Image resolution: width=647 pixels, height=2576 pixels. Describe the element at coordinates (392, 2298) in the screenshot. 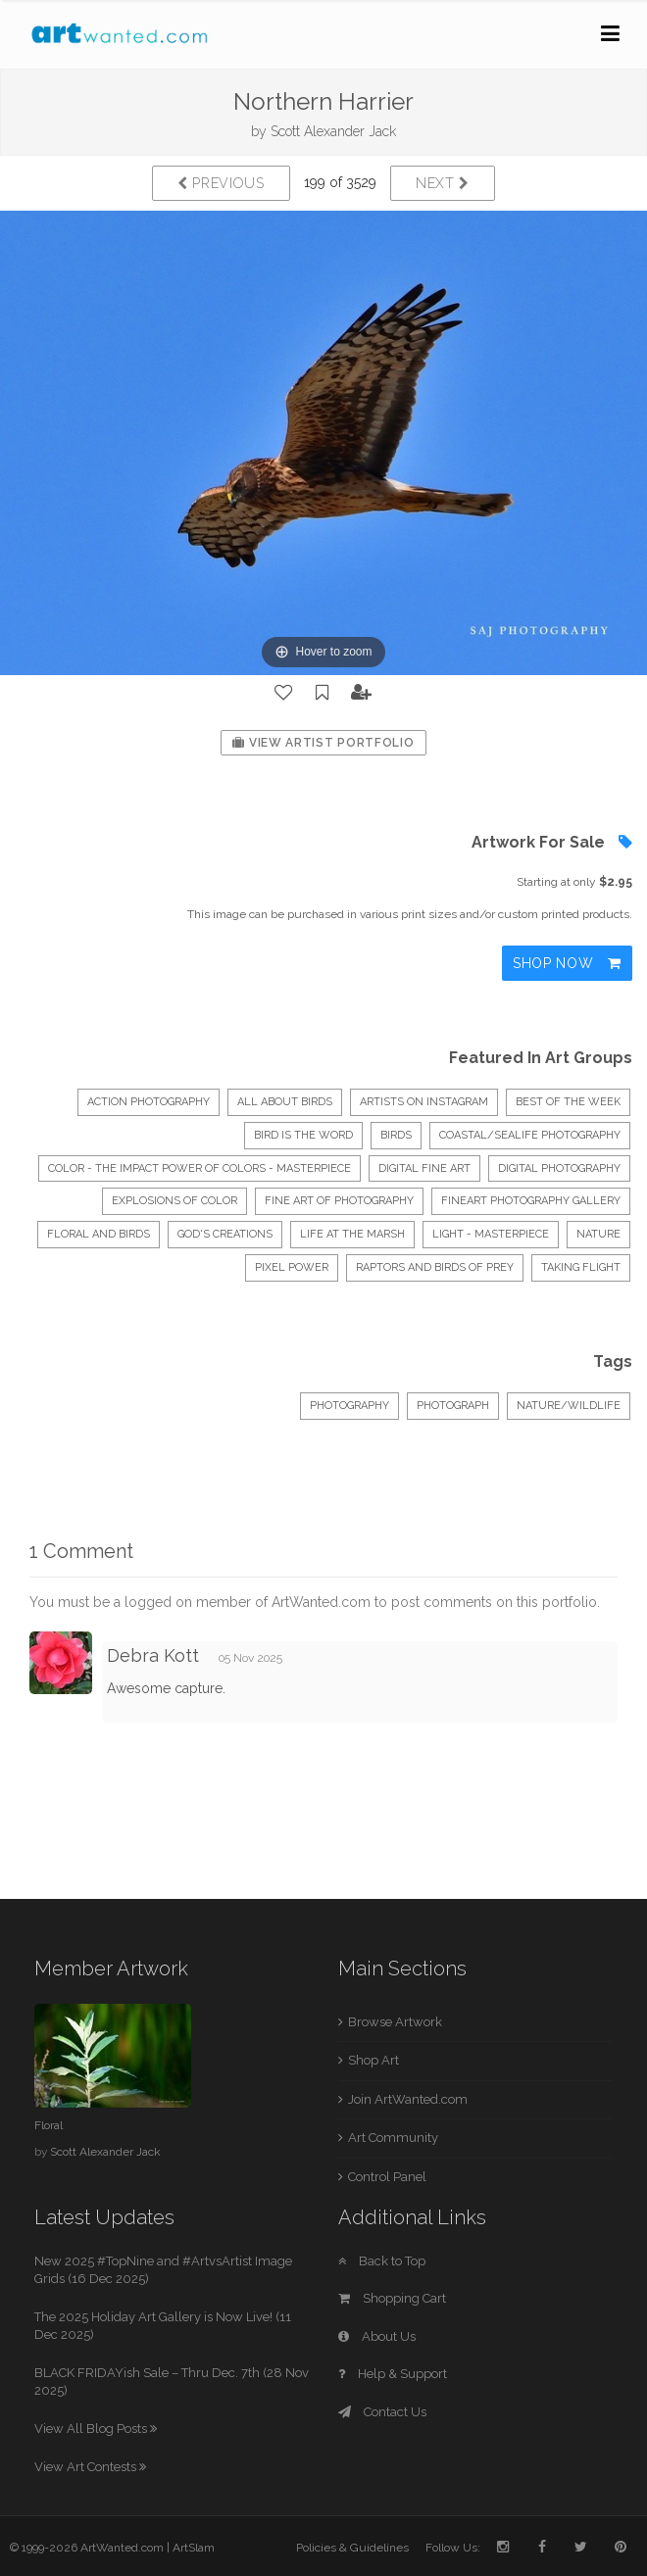

I see `Shopping Cart` at that location.